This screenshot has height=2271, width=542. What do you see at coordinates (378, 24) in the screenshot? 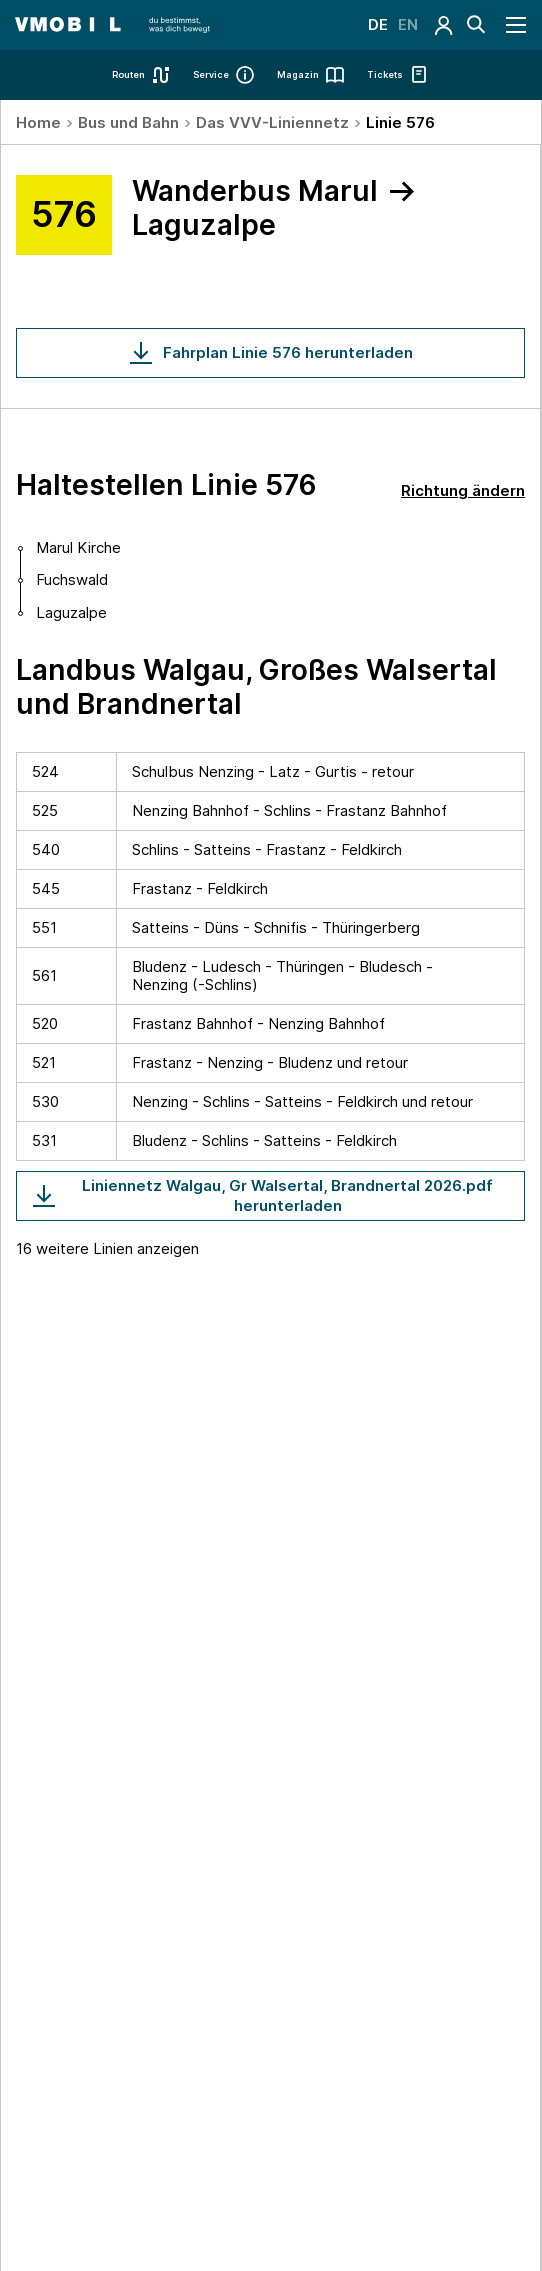
I see `DE` at bounding box center [378, 24].